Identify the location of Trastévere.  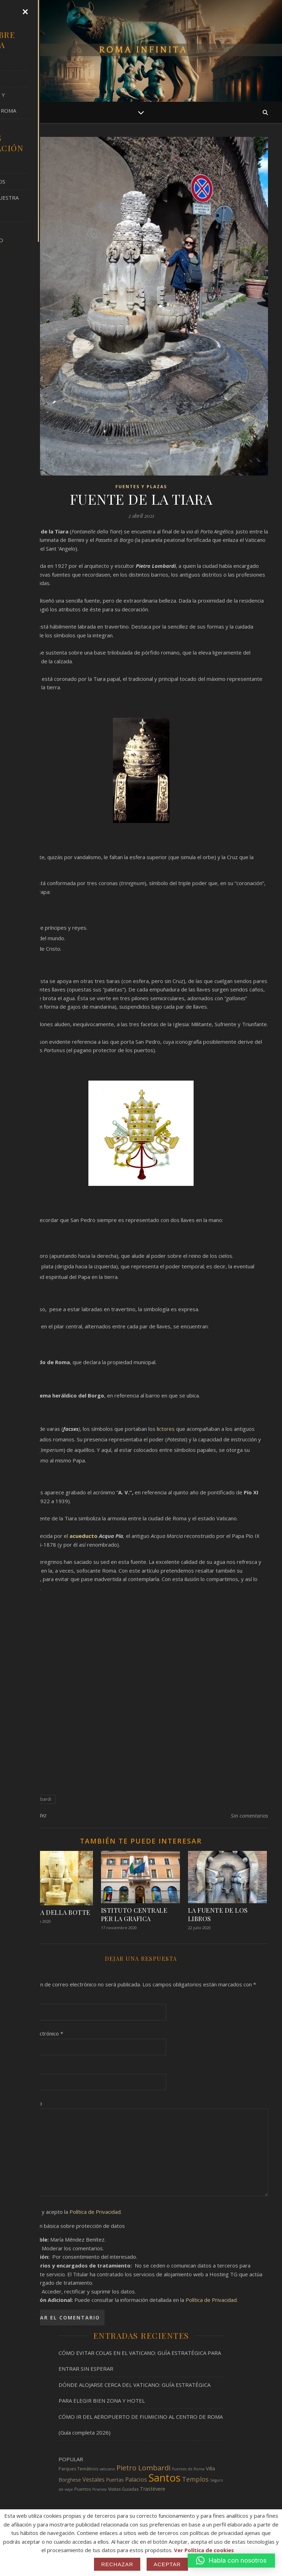
(152, 2488).